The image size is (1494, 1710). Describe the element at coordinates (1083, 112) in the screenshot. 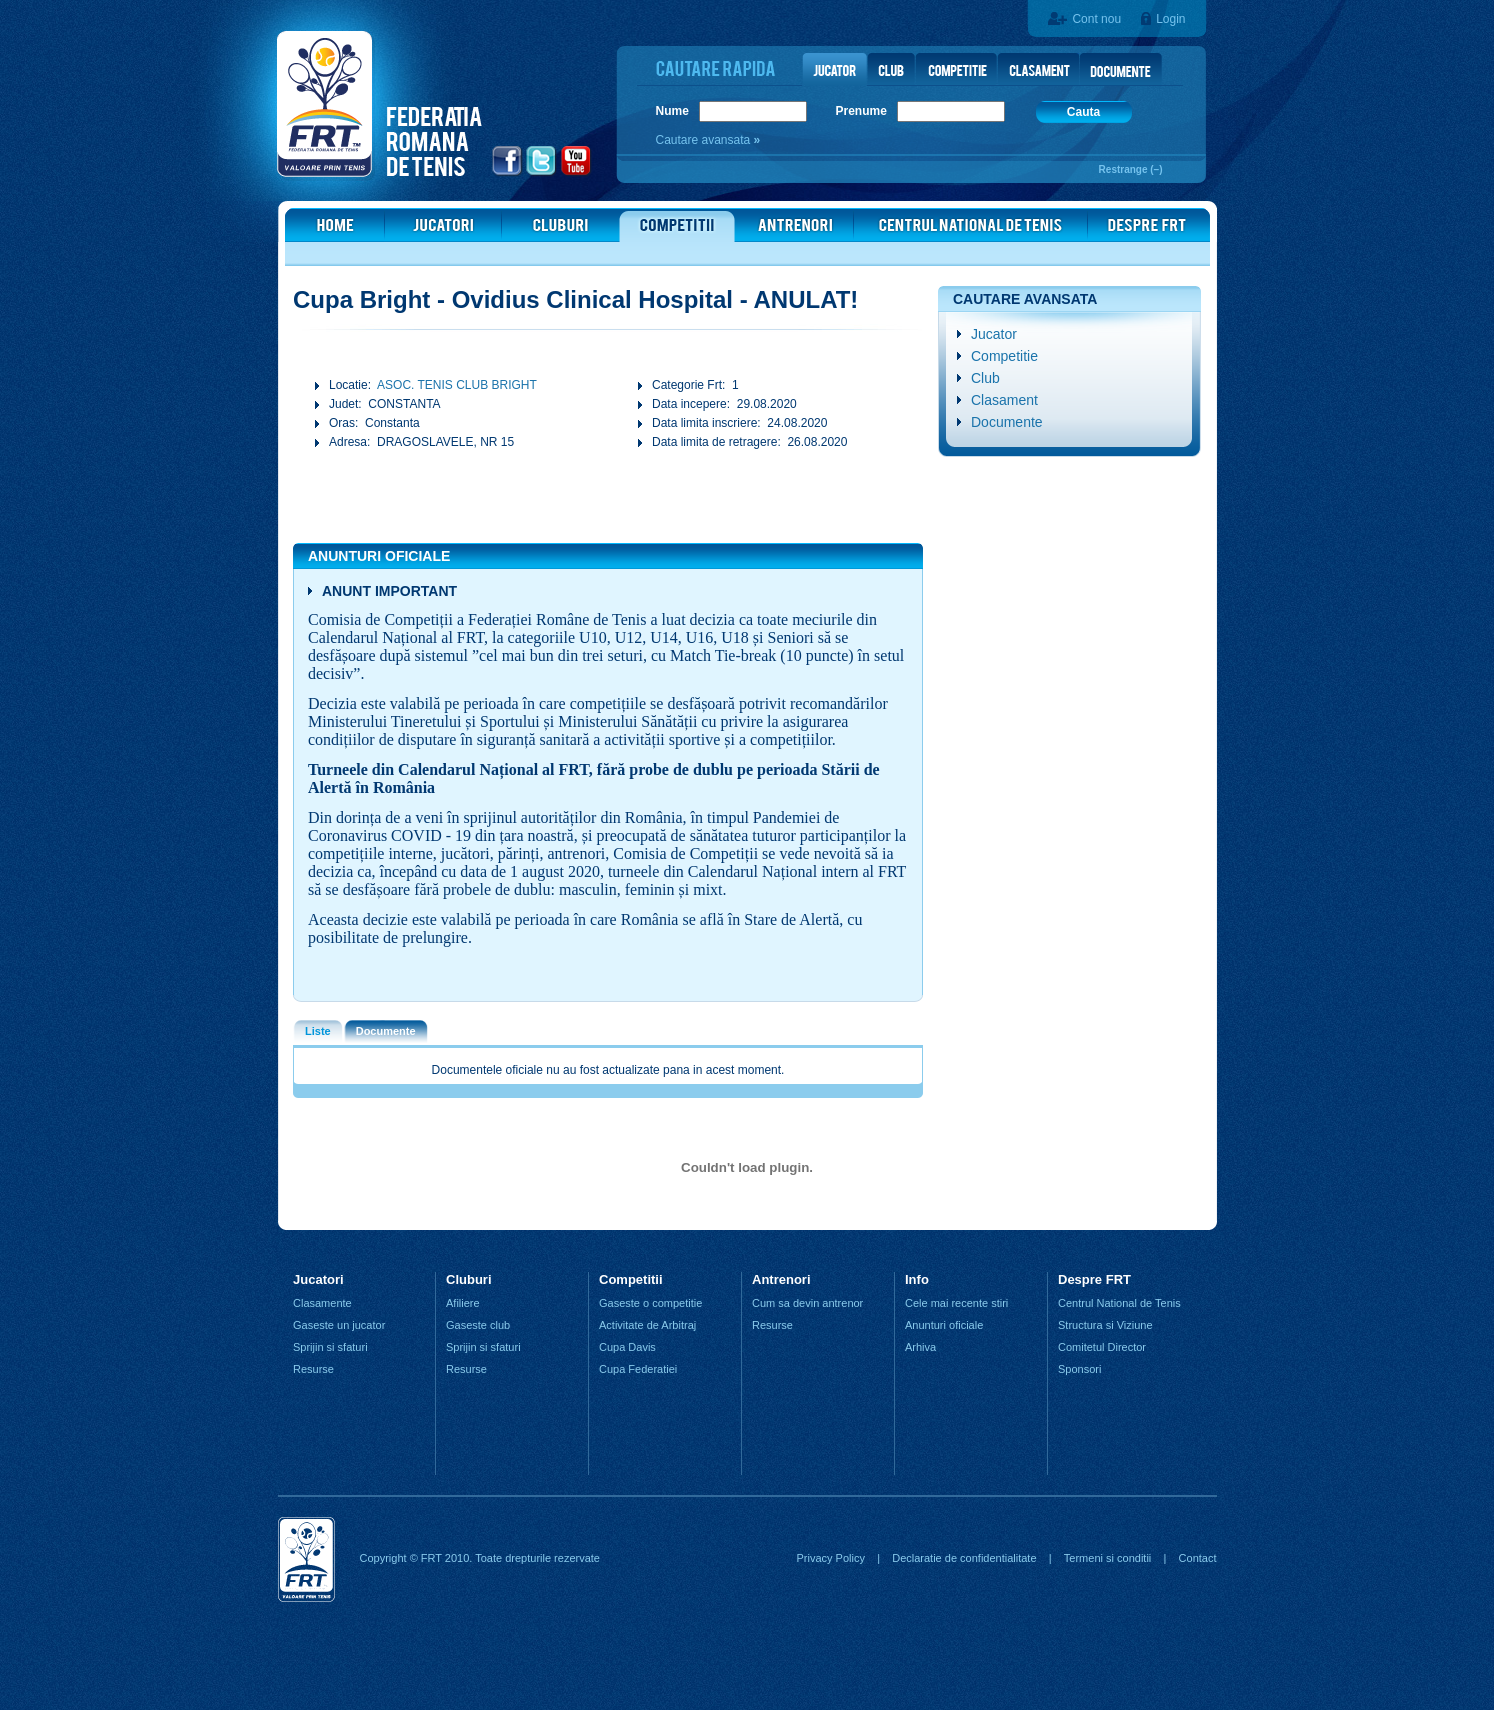

I see `Cauta` at that location.